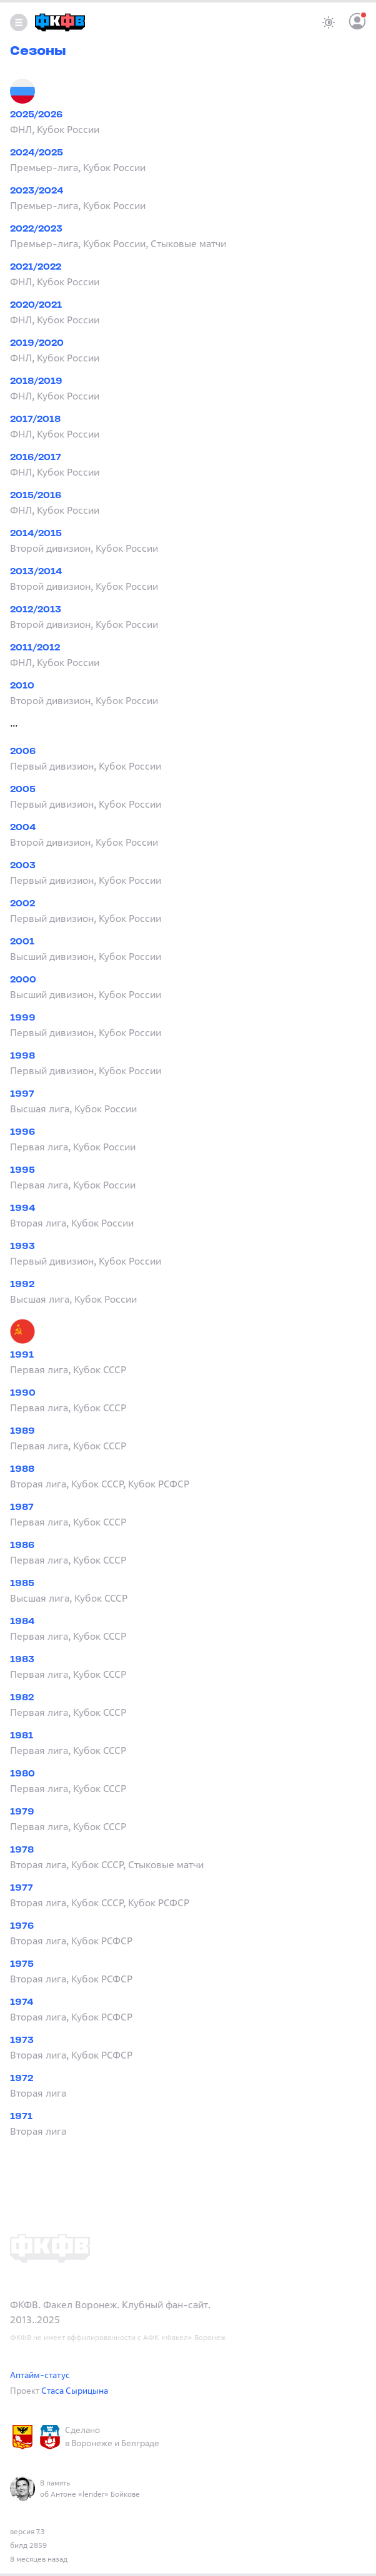 The image size is (376, 2576). I want to click on 1976, so click(22, 1926).